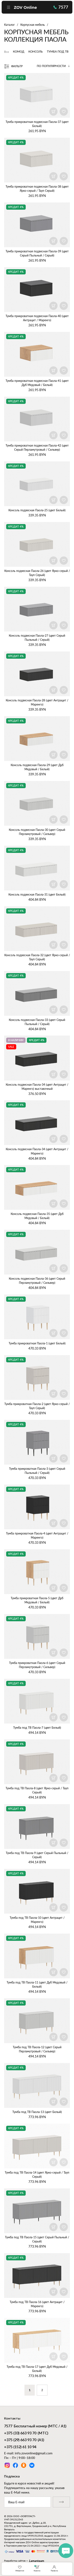 The width and height of the screenshot is (74, 2576). Describe the element at coordinates (37, 1919) in the screenshot. I see `Тумба под ТВ Паола‑10 (цвет Антрацит / Маренго)` at that location.